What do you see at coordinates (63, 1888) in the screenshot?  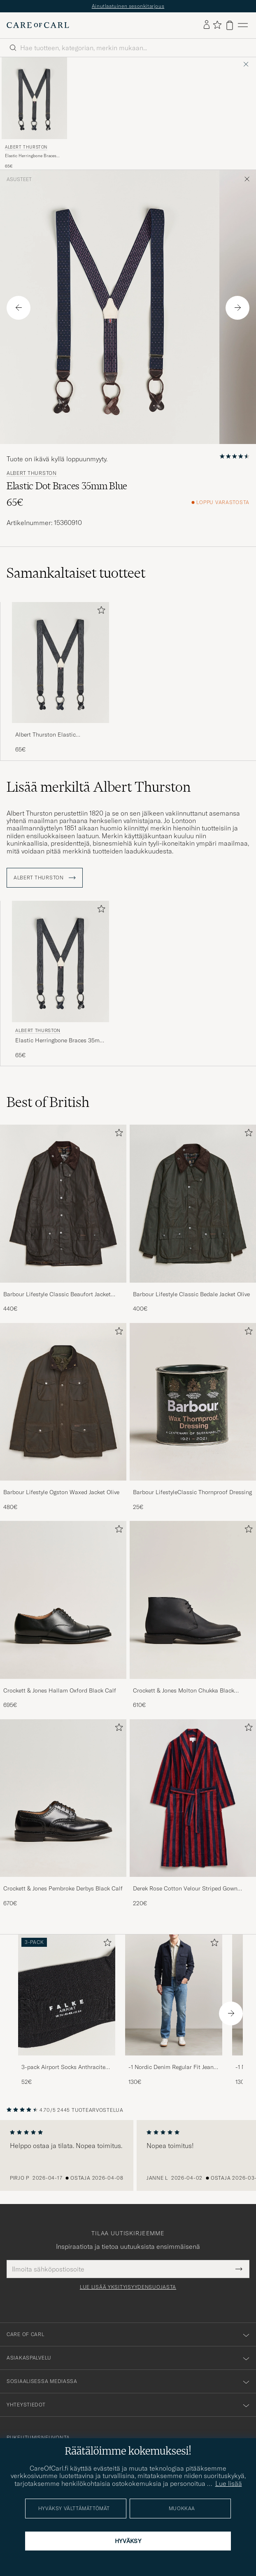 I see `Crockett & Jones Pembroke Derbys Black Calf` at bounding box center [63, 1888].